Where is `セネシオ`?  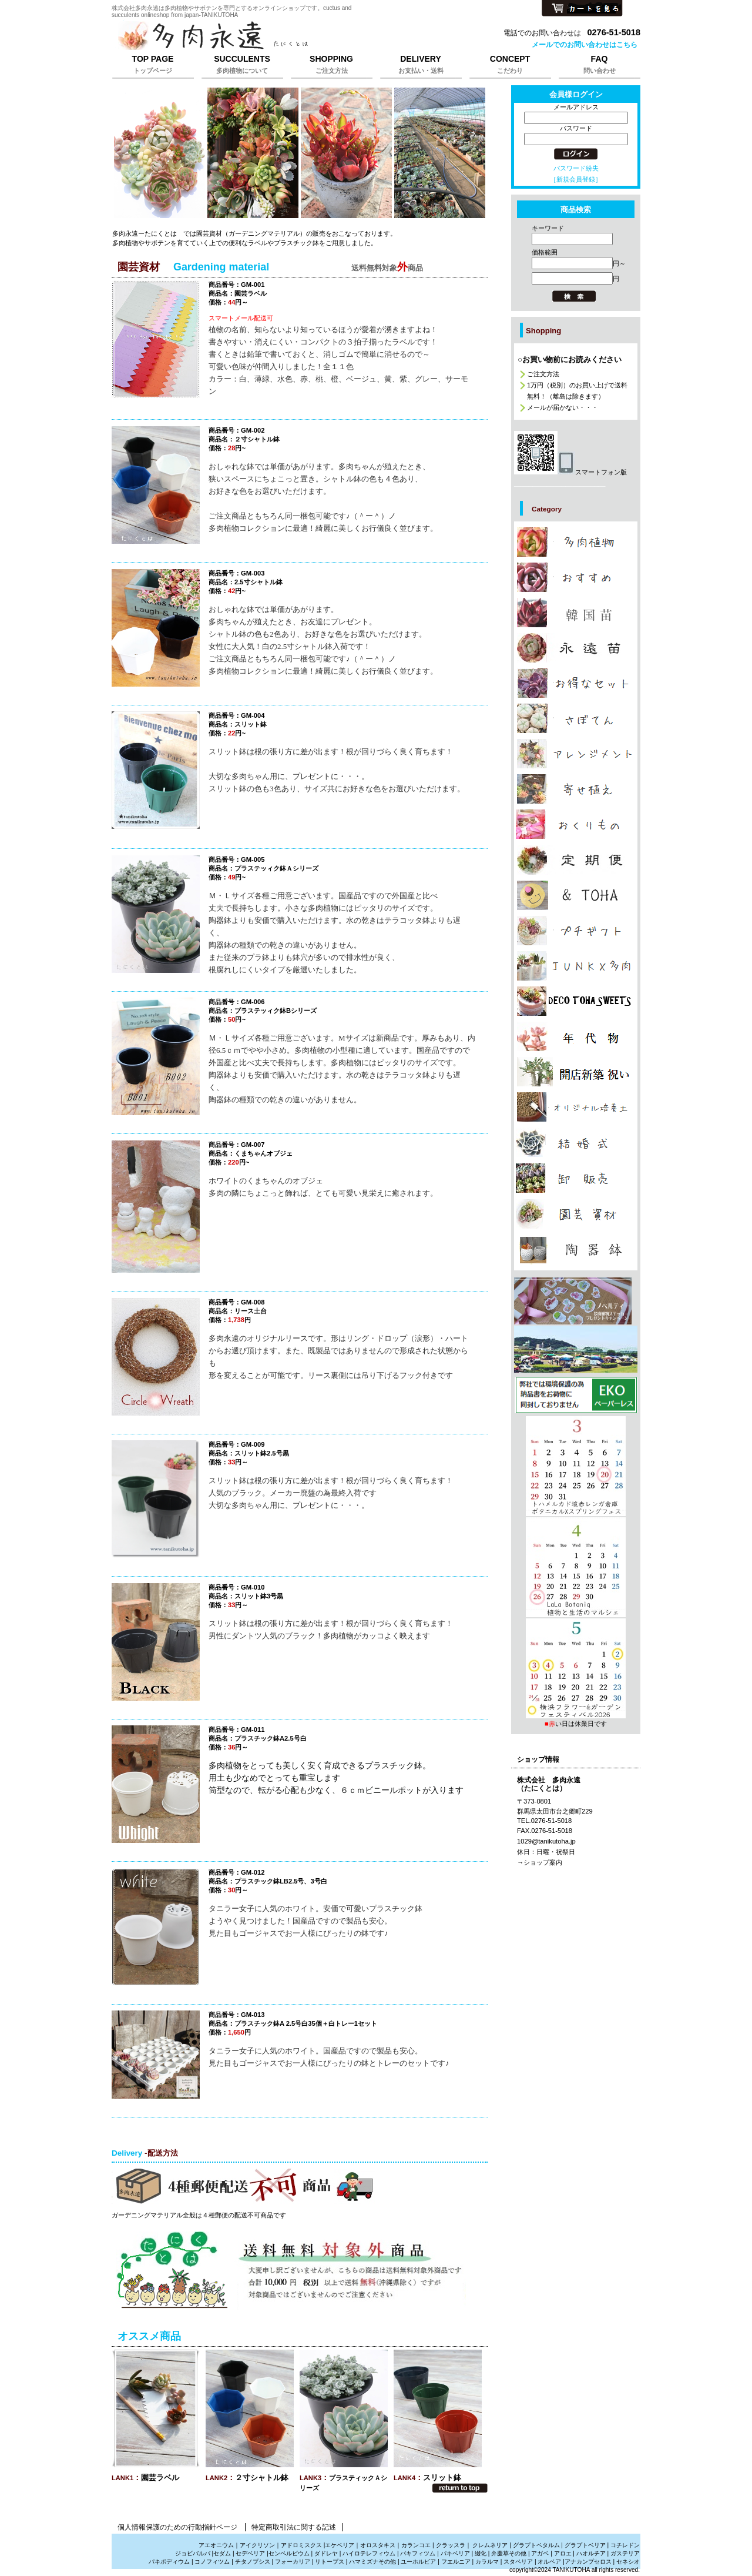 セネシオ is located at coordinates (628, 2561).